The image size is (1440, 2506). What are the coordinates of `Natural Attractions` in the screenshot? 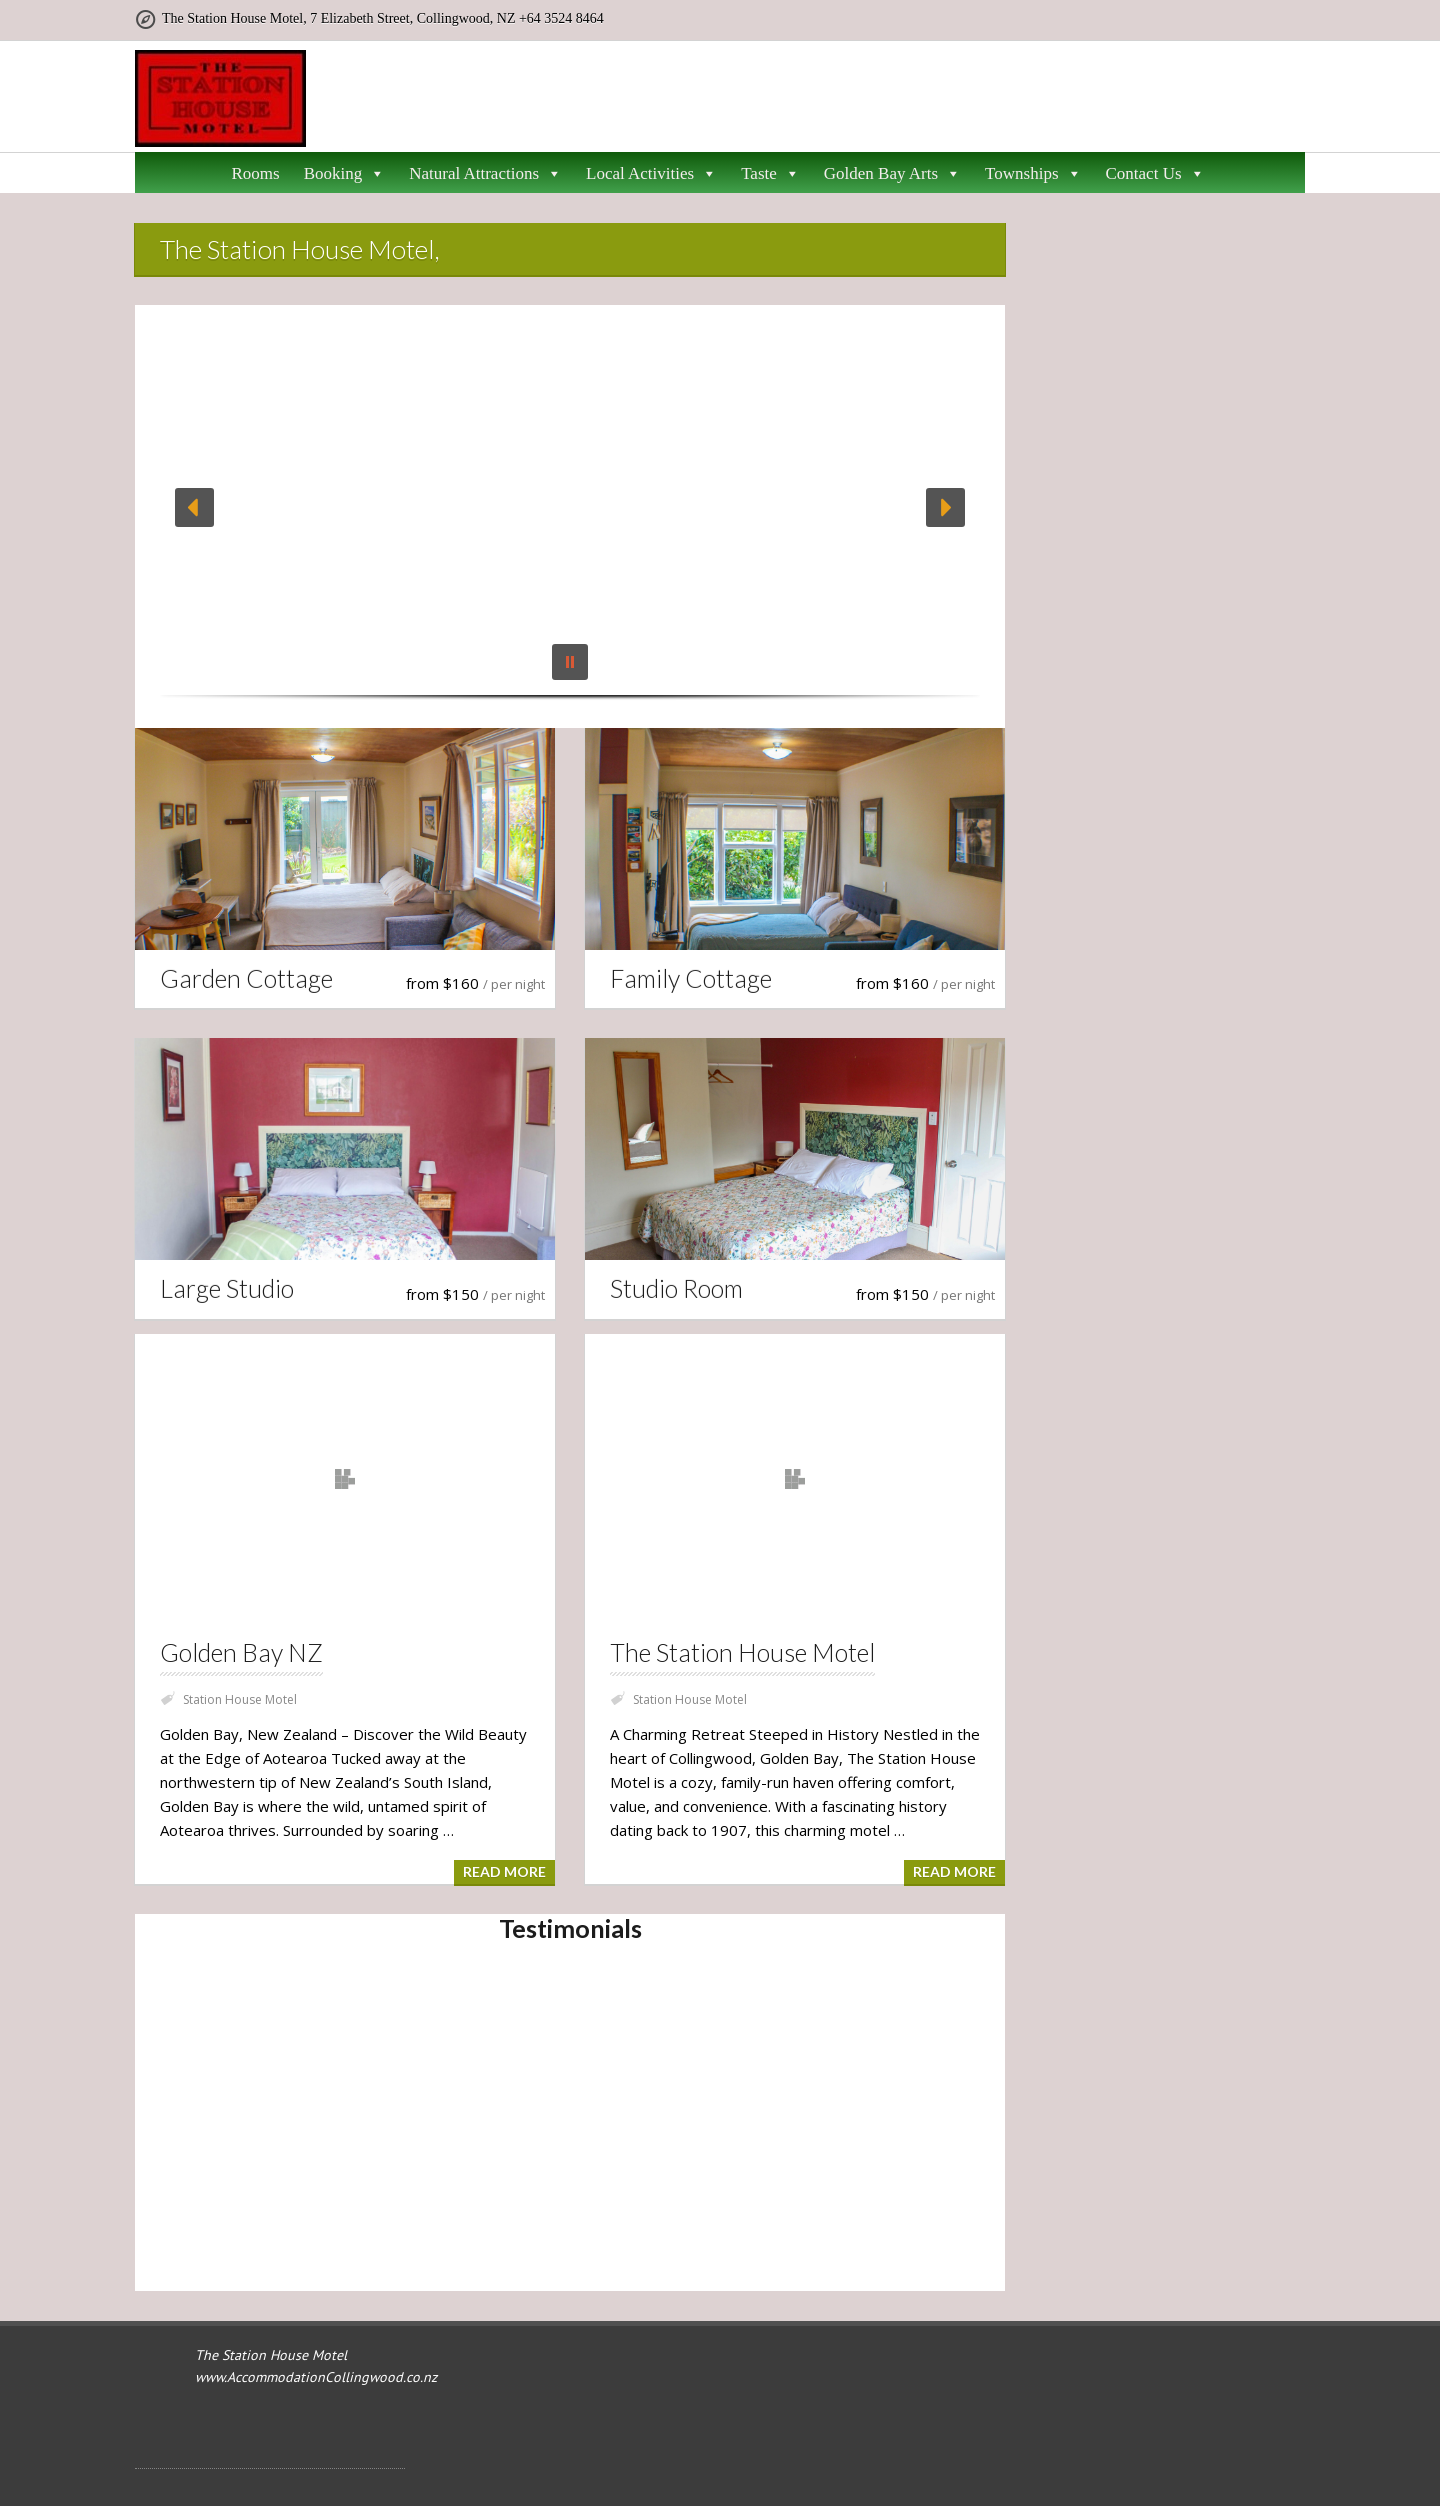 It's located at (485, 174).